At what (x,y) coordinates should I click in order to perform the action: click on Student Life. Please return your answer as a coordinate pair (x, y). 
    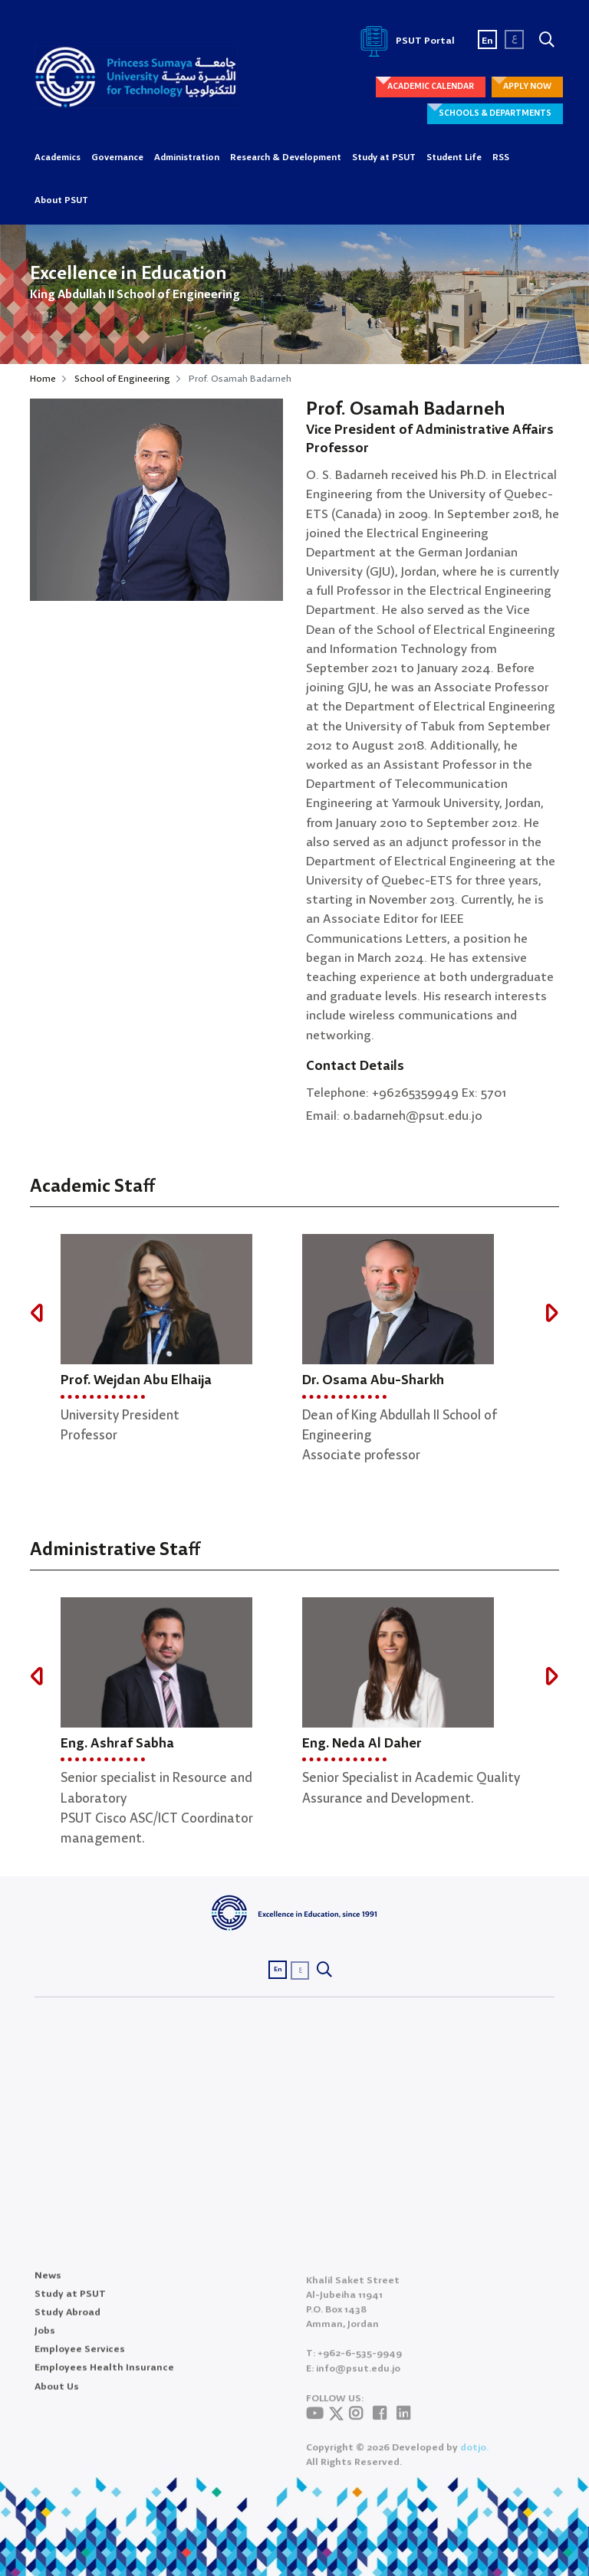
    Looking at the image, I should click on (454, 158).